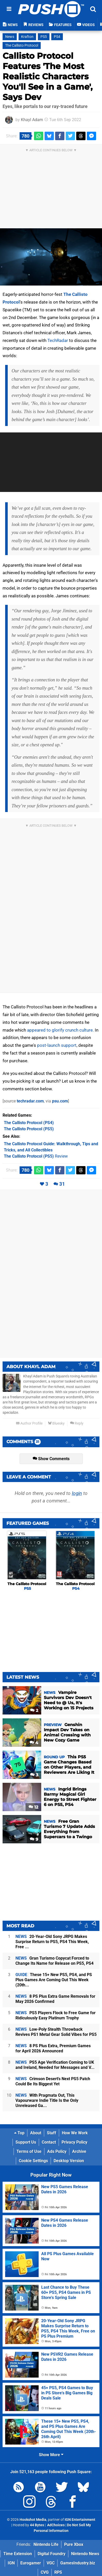 The width and height of the screenshot is (102, 2576). Describe the element at coordinates (25, 2142) in the screenshot. I see `Support Us` at that location.